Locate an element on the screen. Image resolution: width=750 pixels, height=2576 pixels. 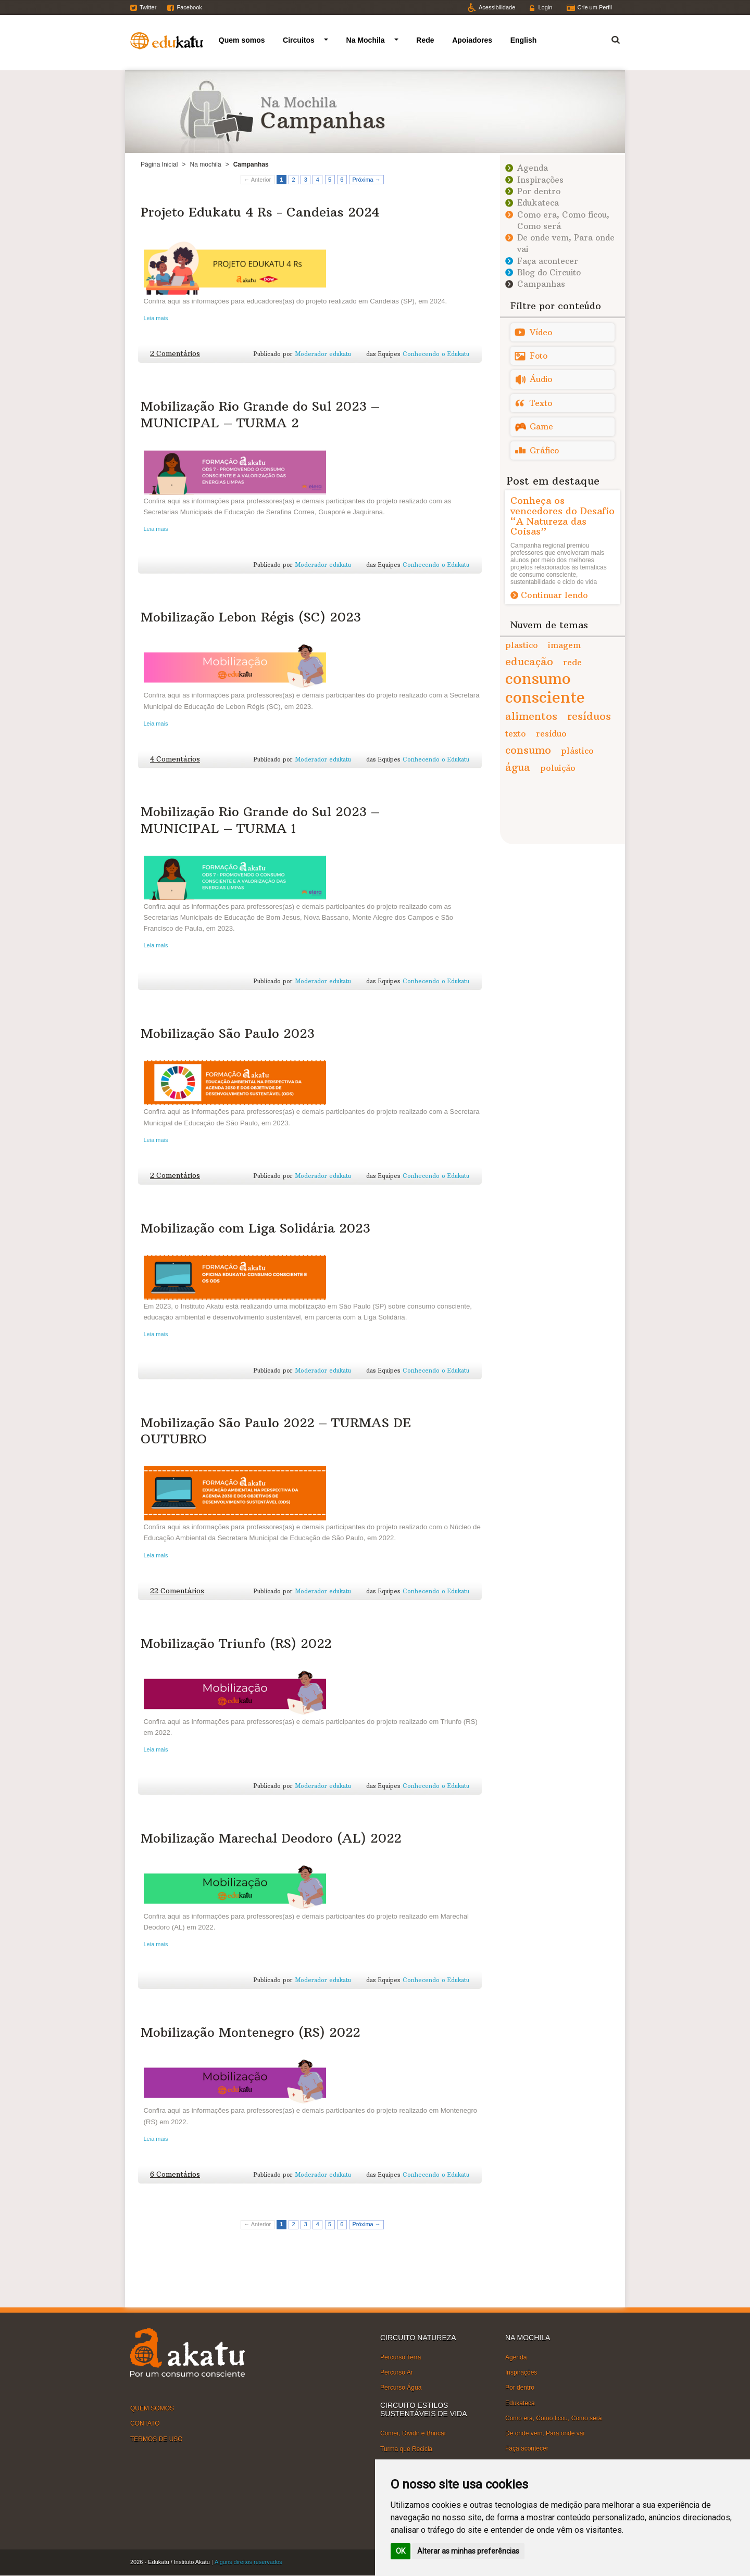
resíduo is located at coordinates (551, 733).